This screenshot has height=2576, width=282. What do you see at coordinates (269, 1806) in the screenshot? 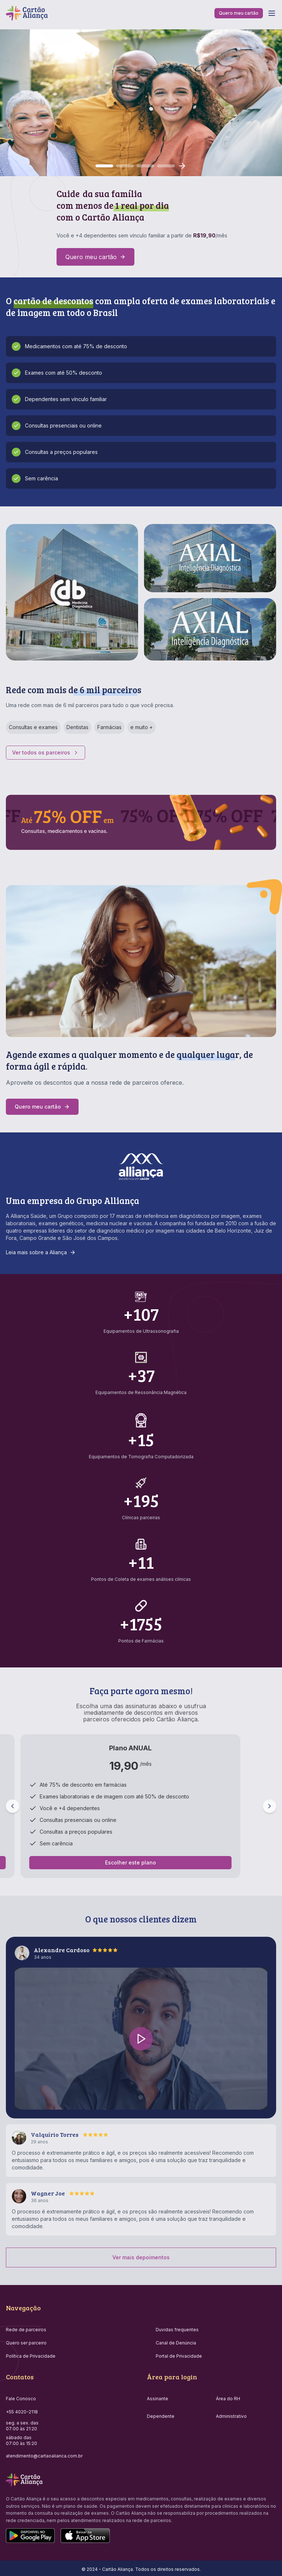
I see `[Next plan]` at bounding box center [269, 1806].